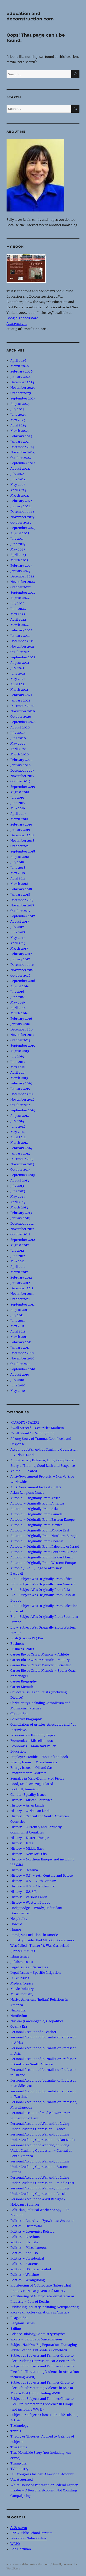  Describe the element at coordinates (21, 760) in the screenshot. I see `February 2020` at that location.